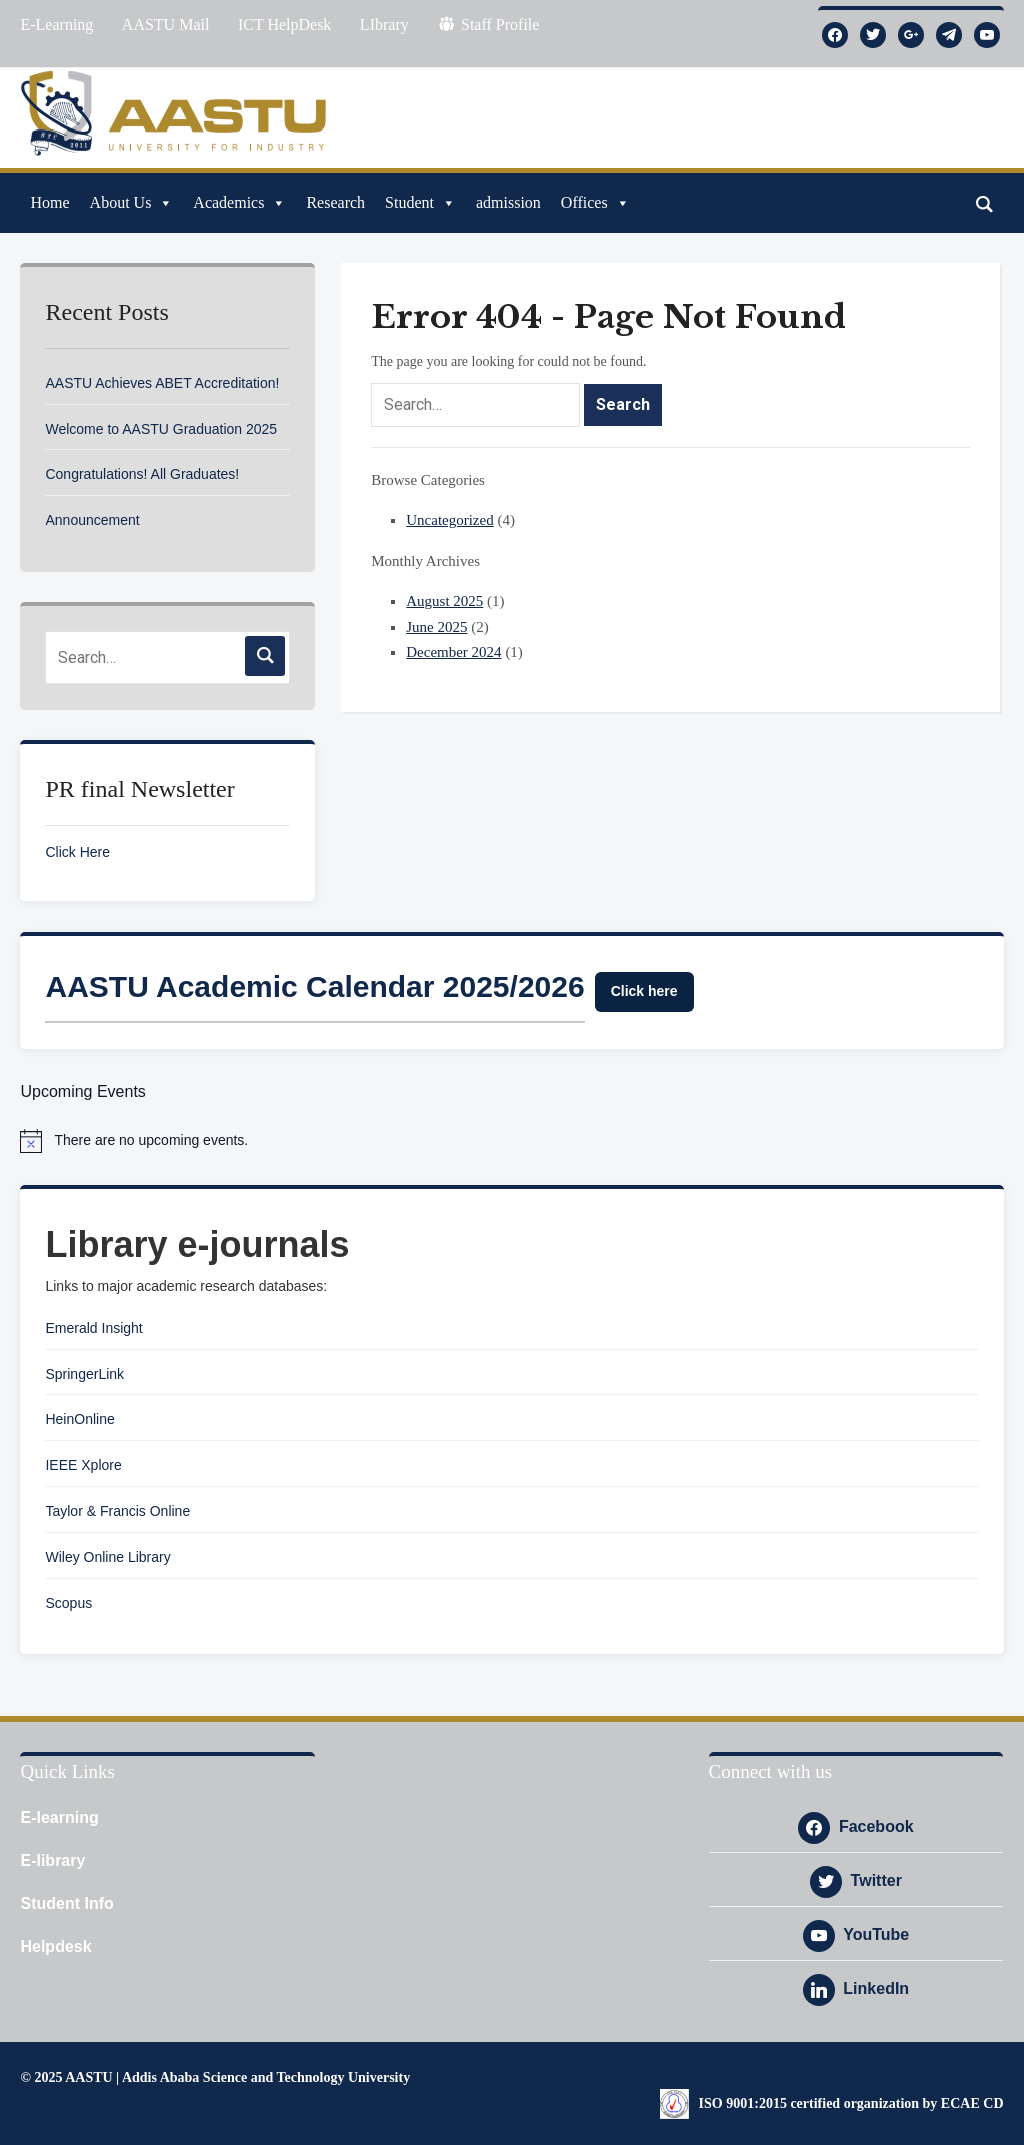  Describe the element at coordinates (335, 202) in the screenshot. I see `Research` at that location.